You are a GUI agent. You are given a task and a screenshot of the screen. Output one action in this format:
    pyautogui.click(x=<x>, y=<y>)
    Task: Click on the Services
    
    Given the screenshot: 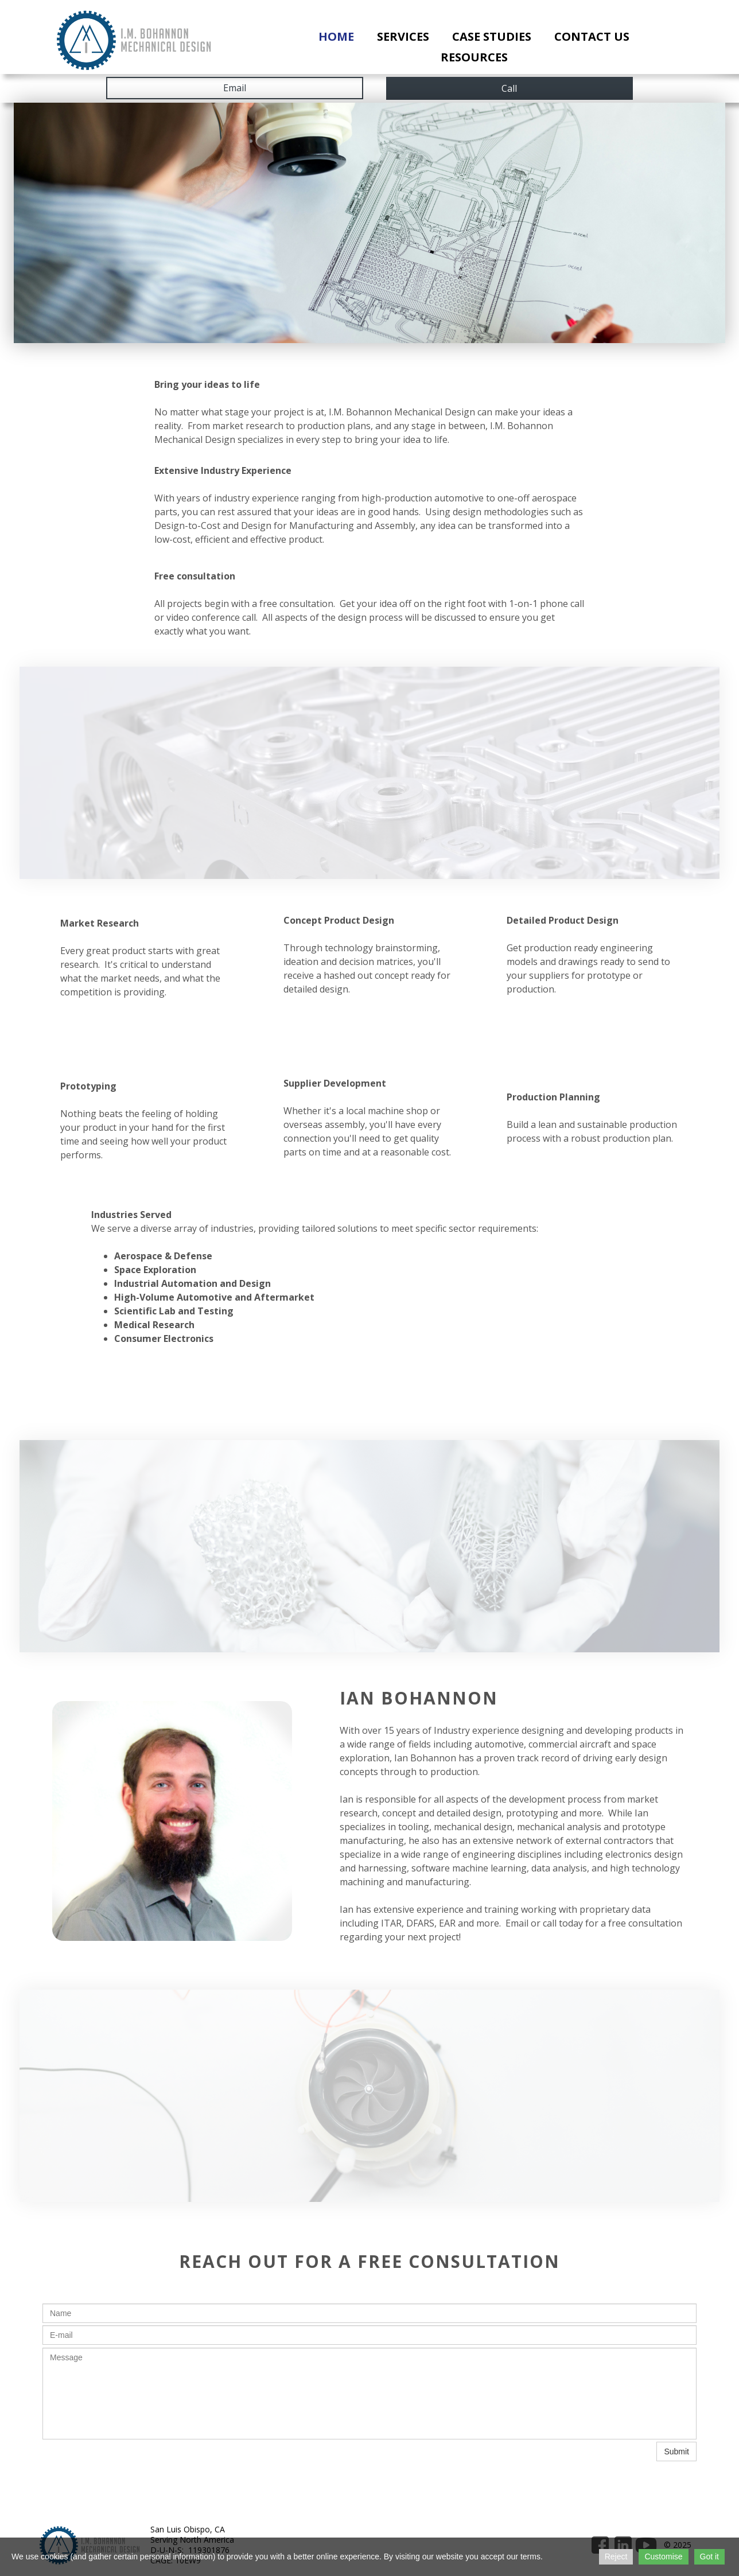 What is the action you would take?
    pyautogui.click(x=403, y=36)
    